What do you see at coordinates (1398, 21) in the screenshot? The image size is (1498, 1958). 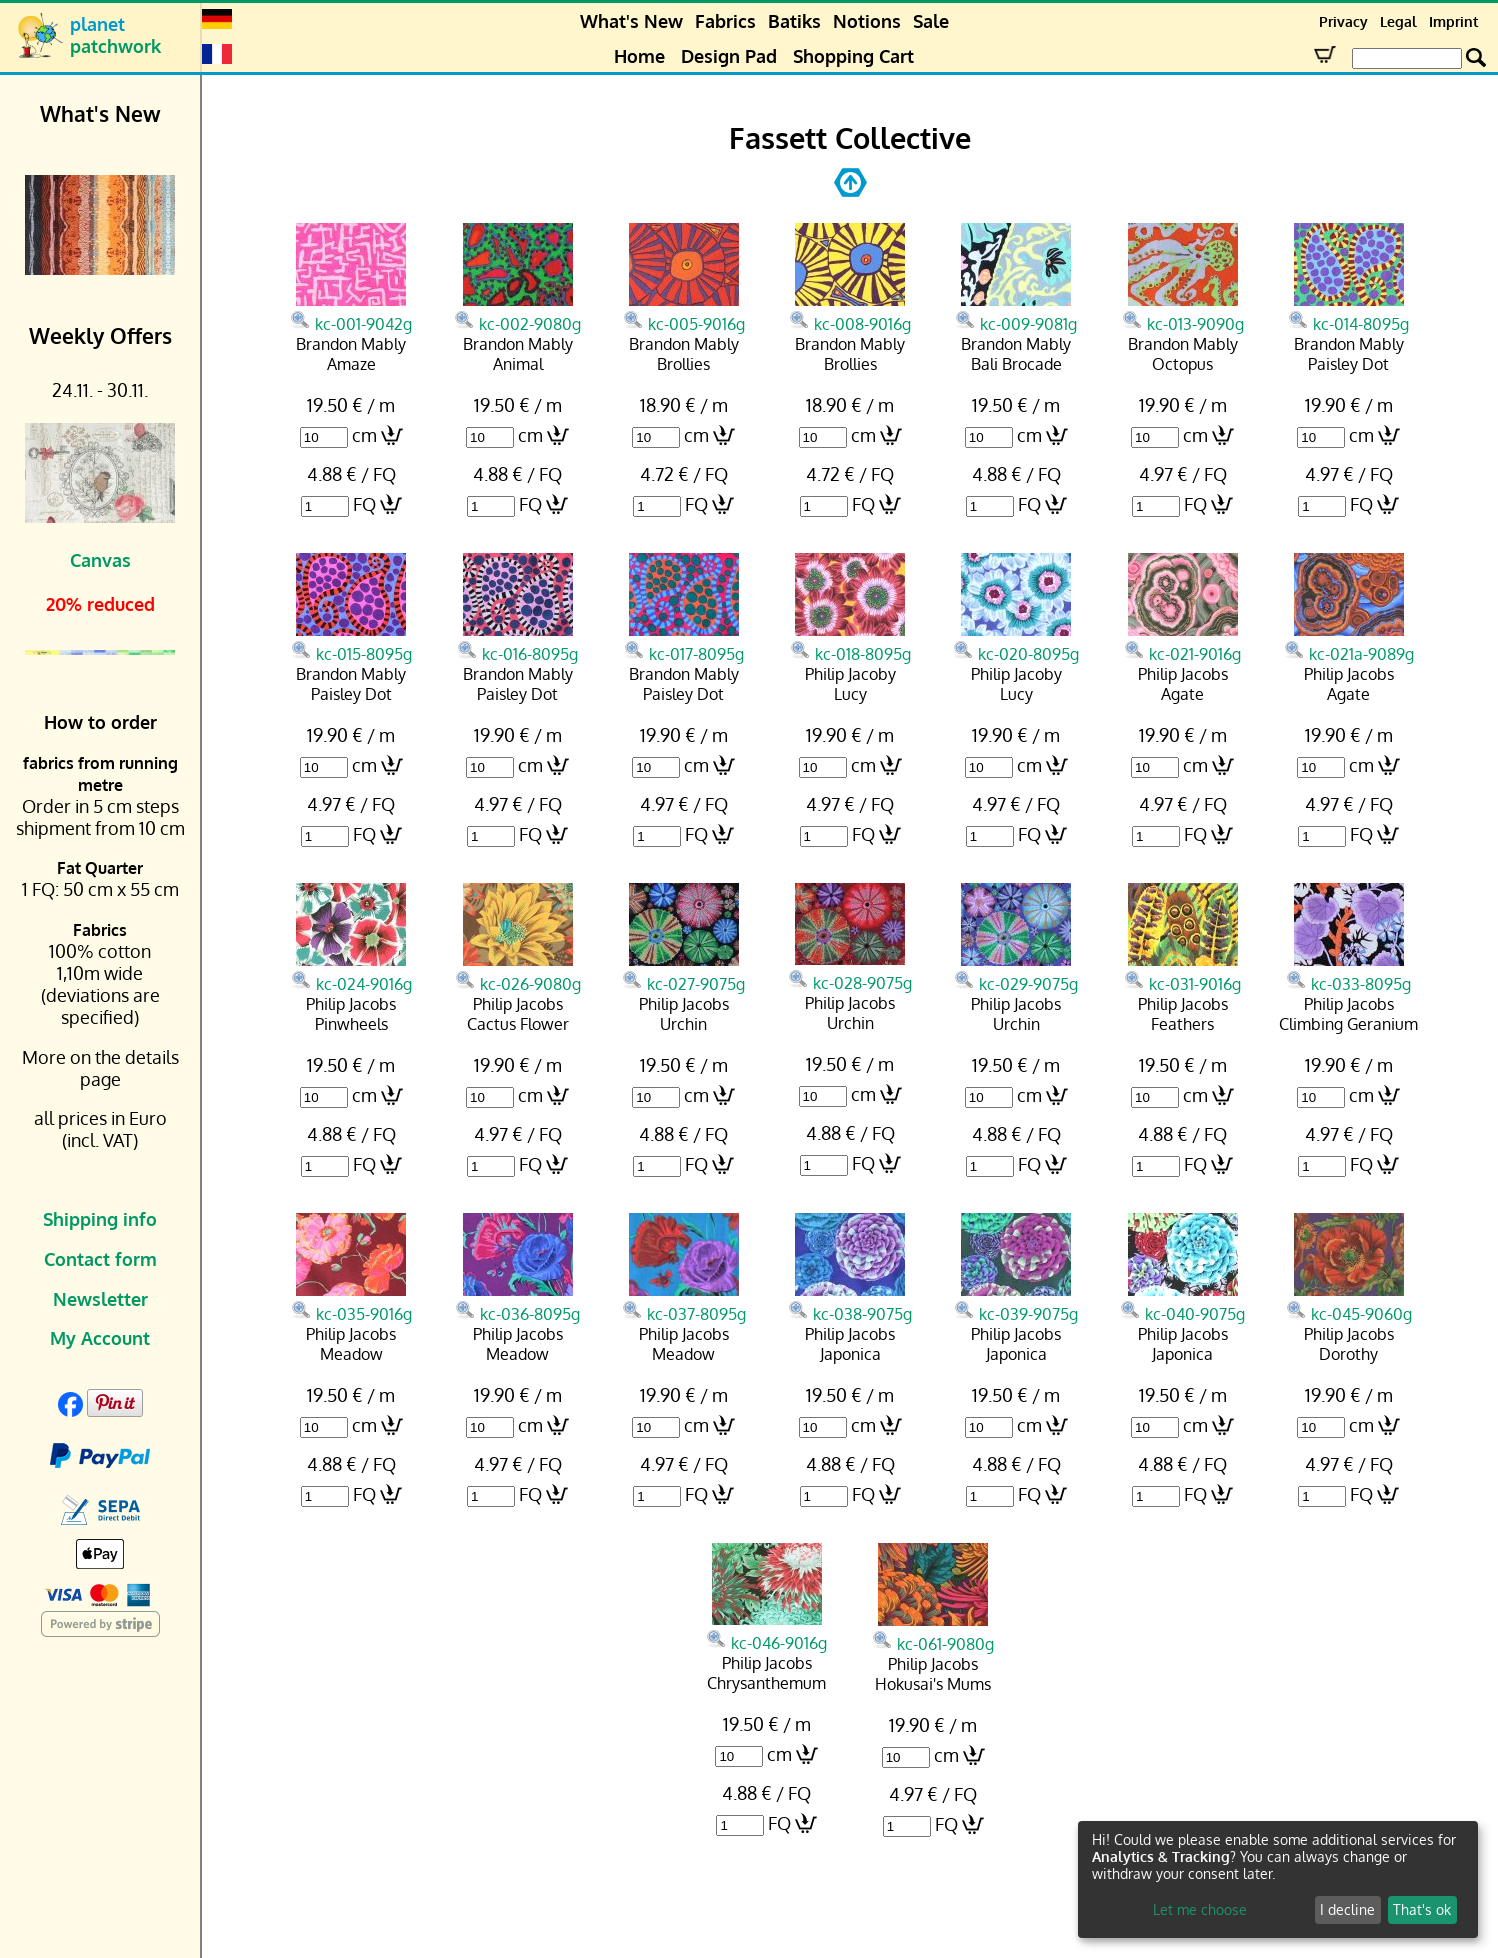 I see `Legal` at bounding box center [1398, 21].